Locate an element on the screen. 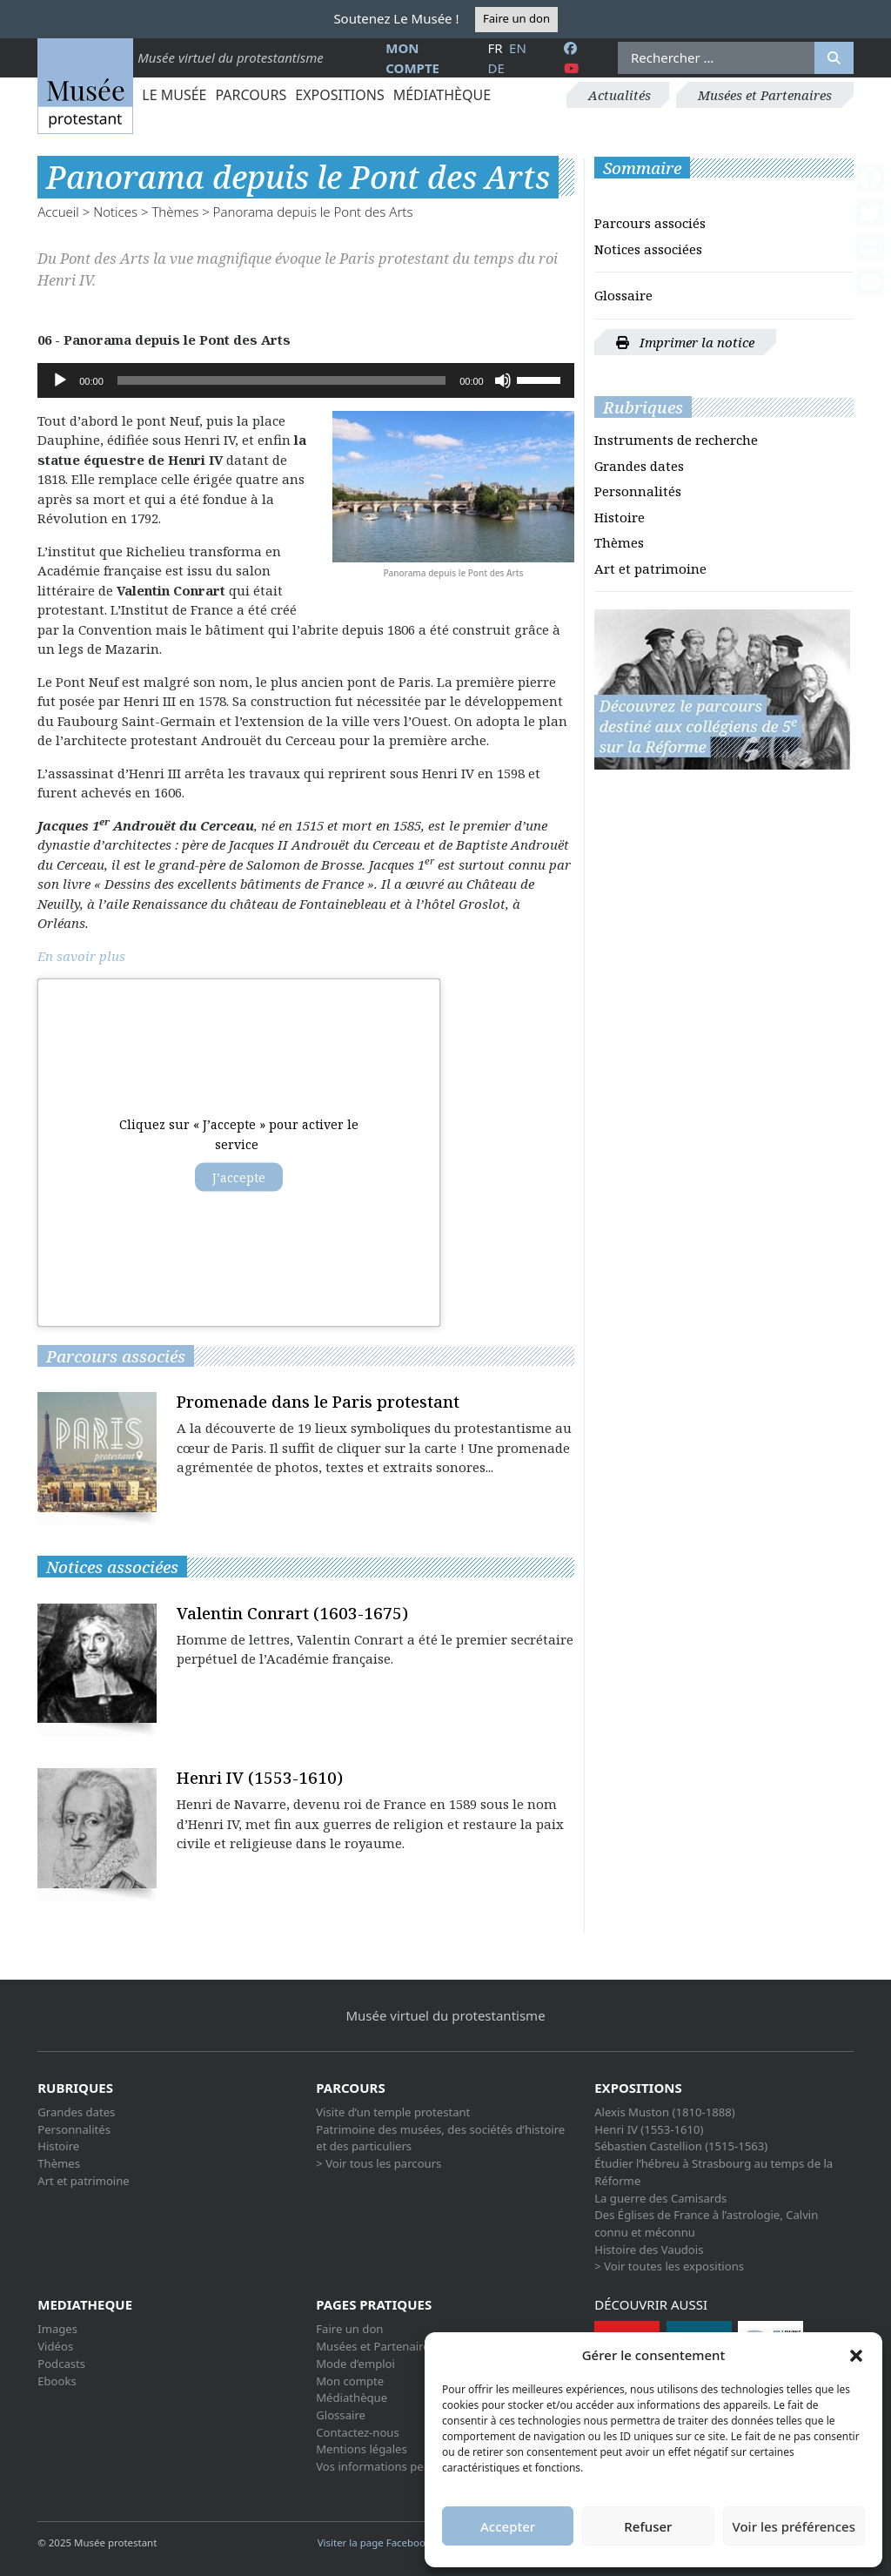 This screenshot has width=891, height=2576. Instruments de recherche is located at coordinates (676, 439).